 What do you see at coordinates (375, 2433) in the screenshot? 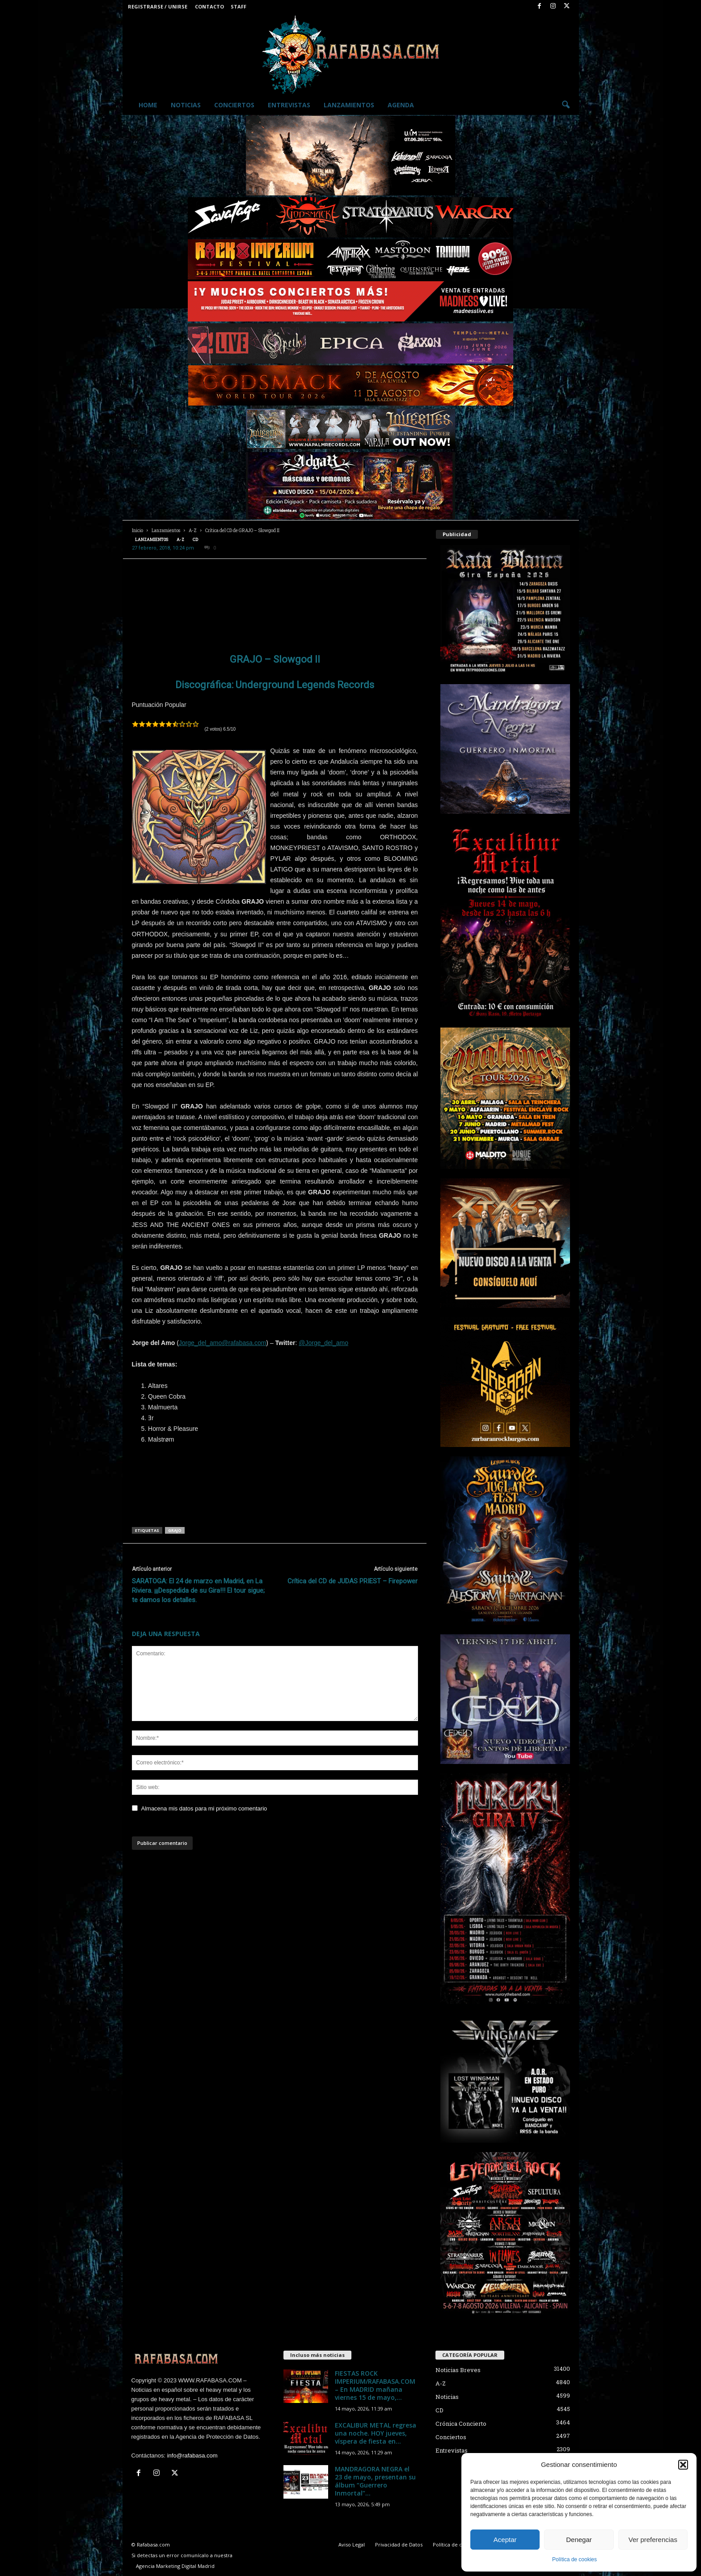
I see `EXCALIBUR METAL regresa una noche. HOY jueves, víspera de fiesta en...` at bounding box center [375, 2433].